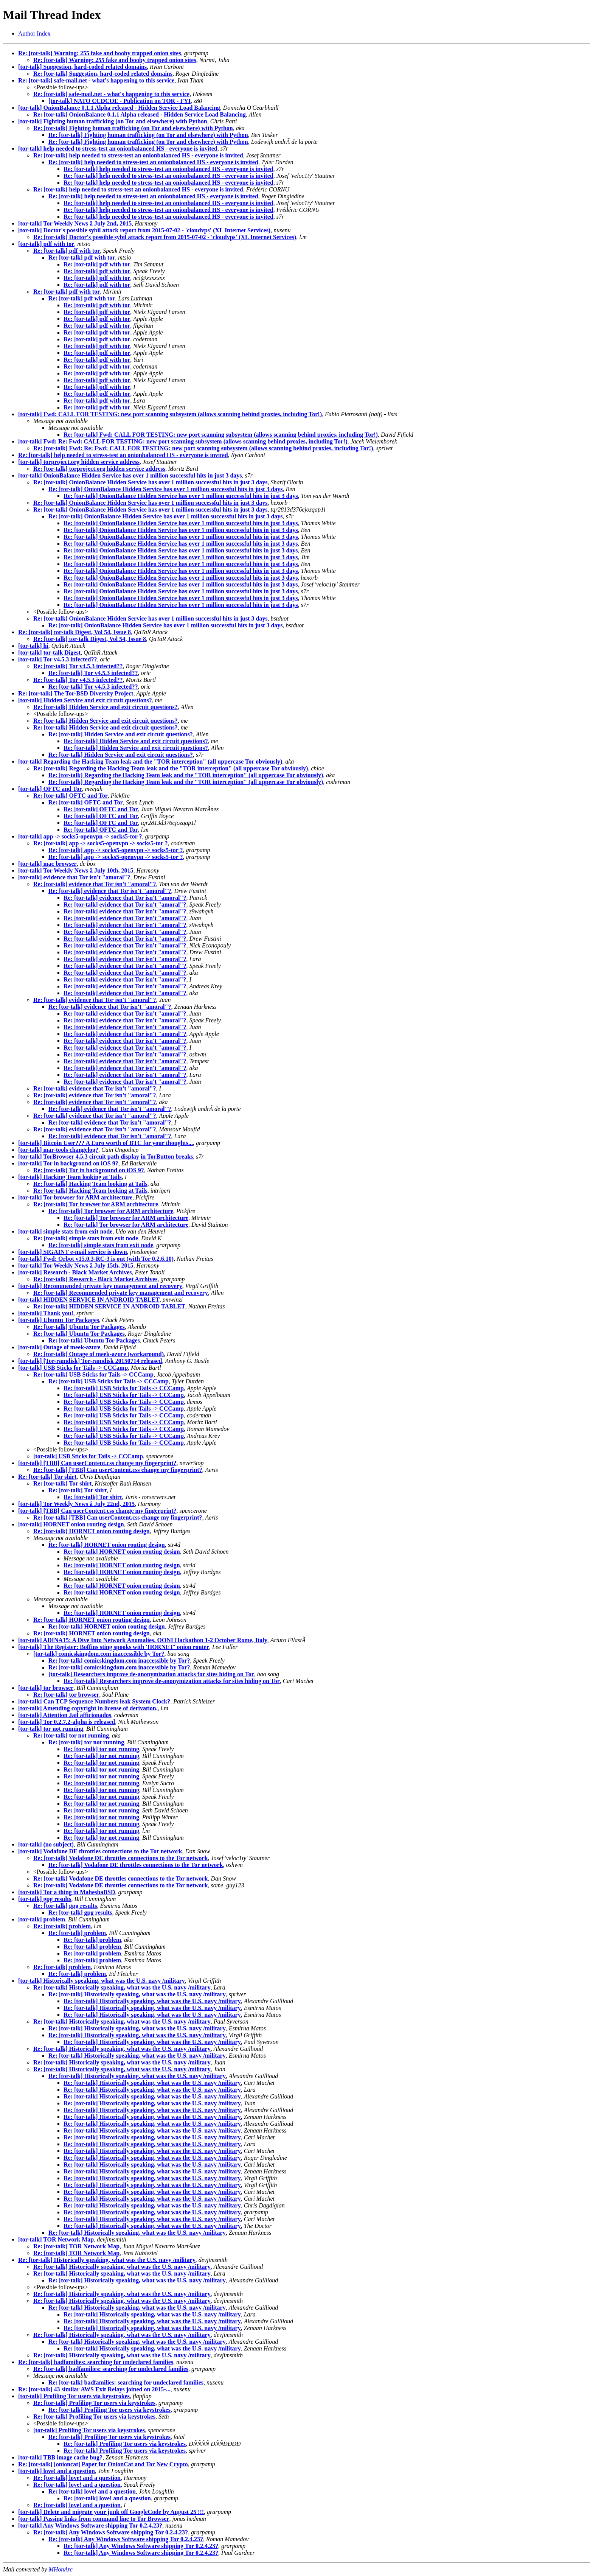 This screenshot has width=593, height=2576. Describe the element at coordinates (74, 632) in the screenshot. I see `Re: [tor-talk] tor-talk Digest, Vol 54, Issue 8` at that location.